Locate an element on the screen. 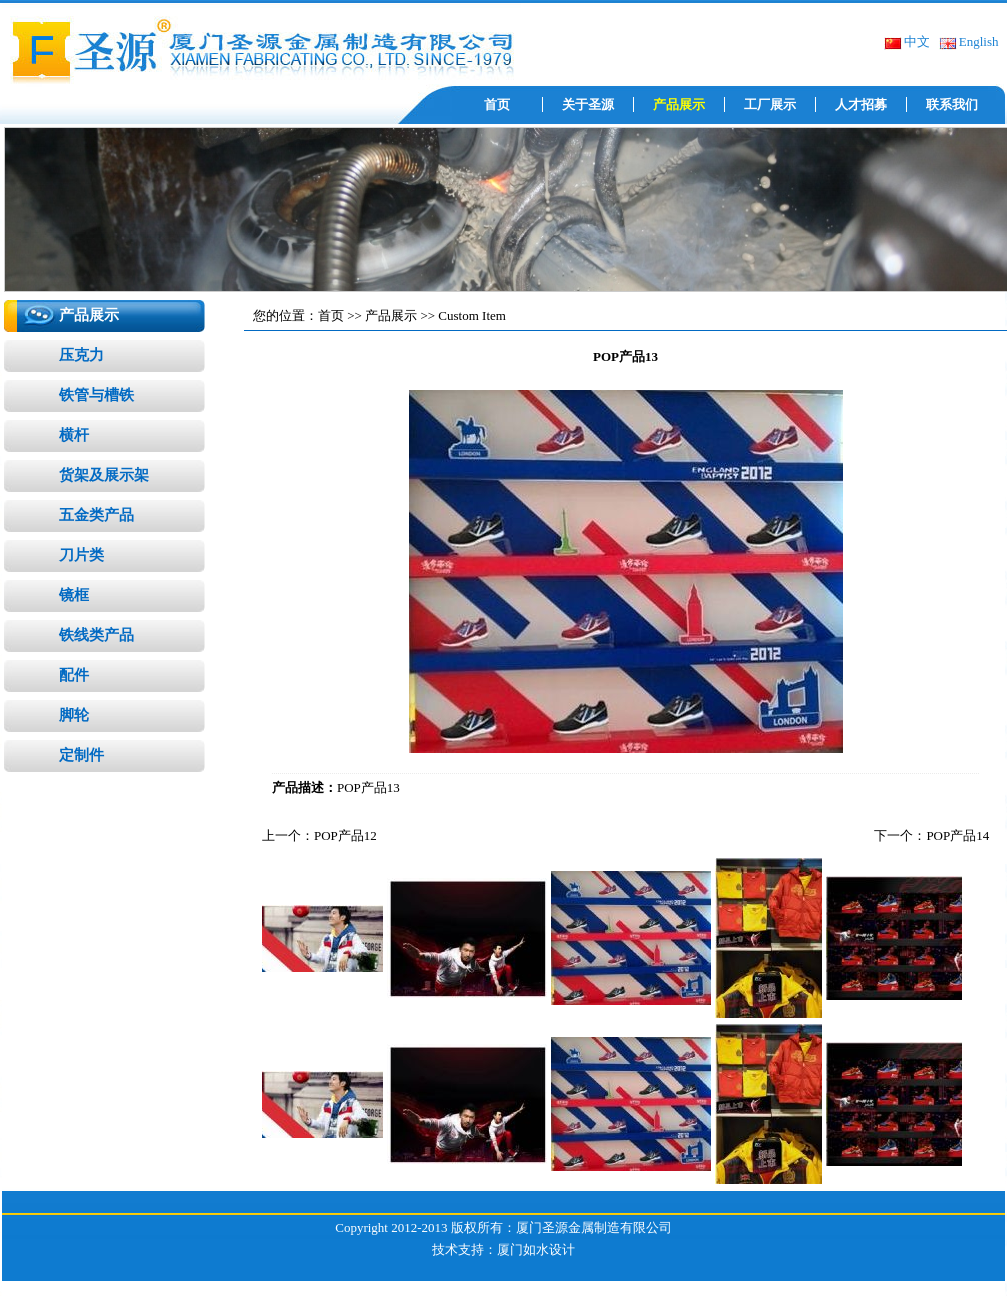 Image resolution: width=1007 pixels, height=1296 pixels. 上一个：POP产品12 is located at coordinates (319, 835).